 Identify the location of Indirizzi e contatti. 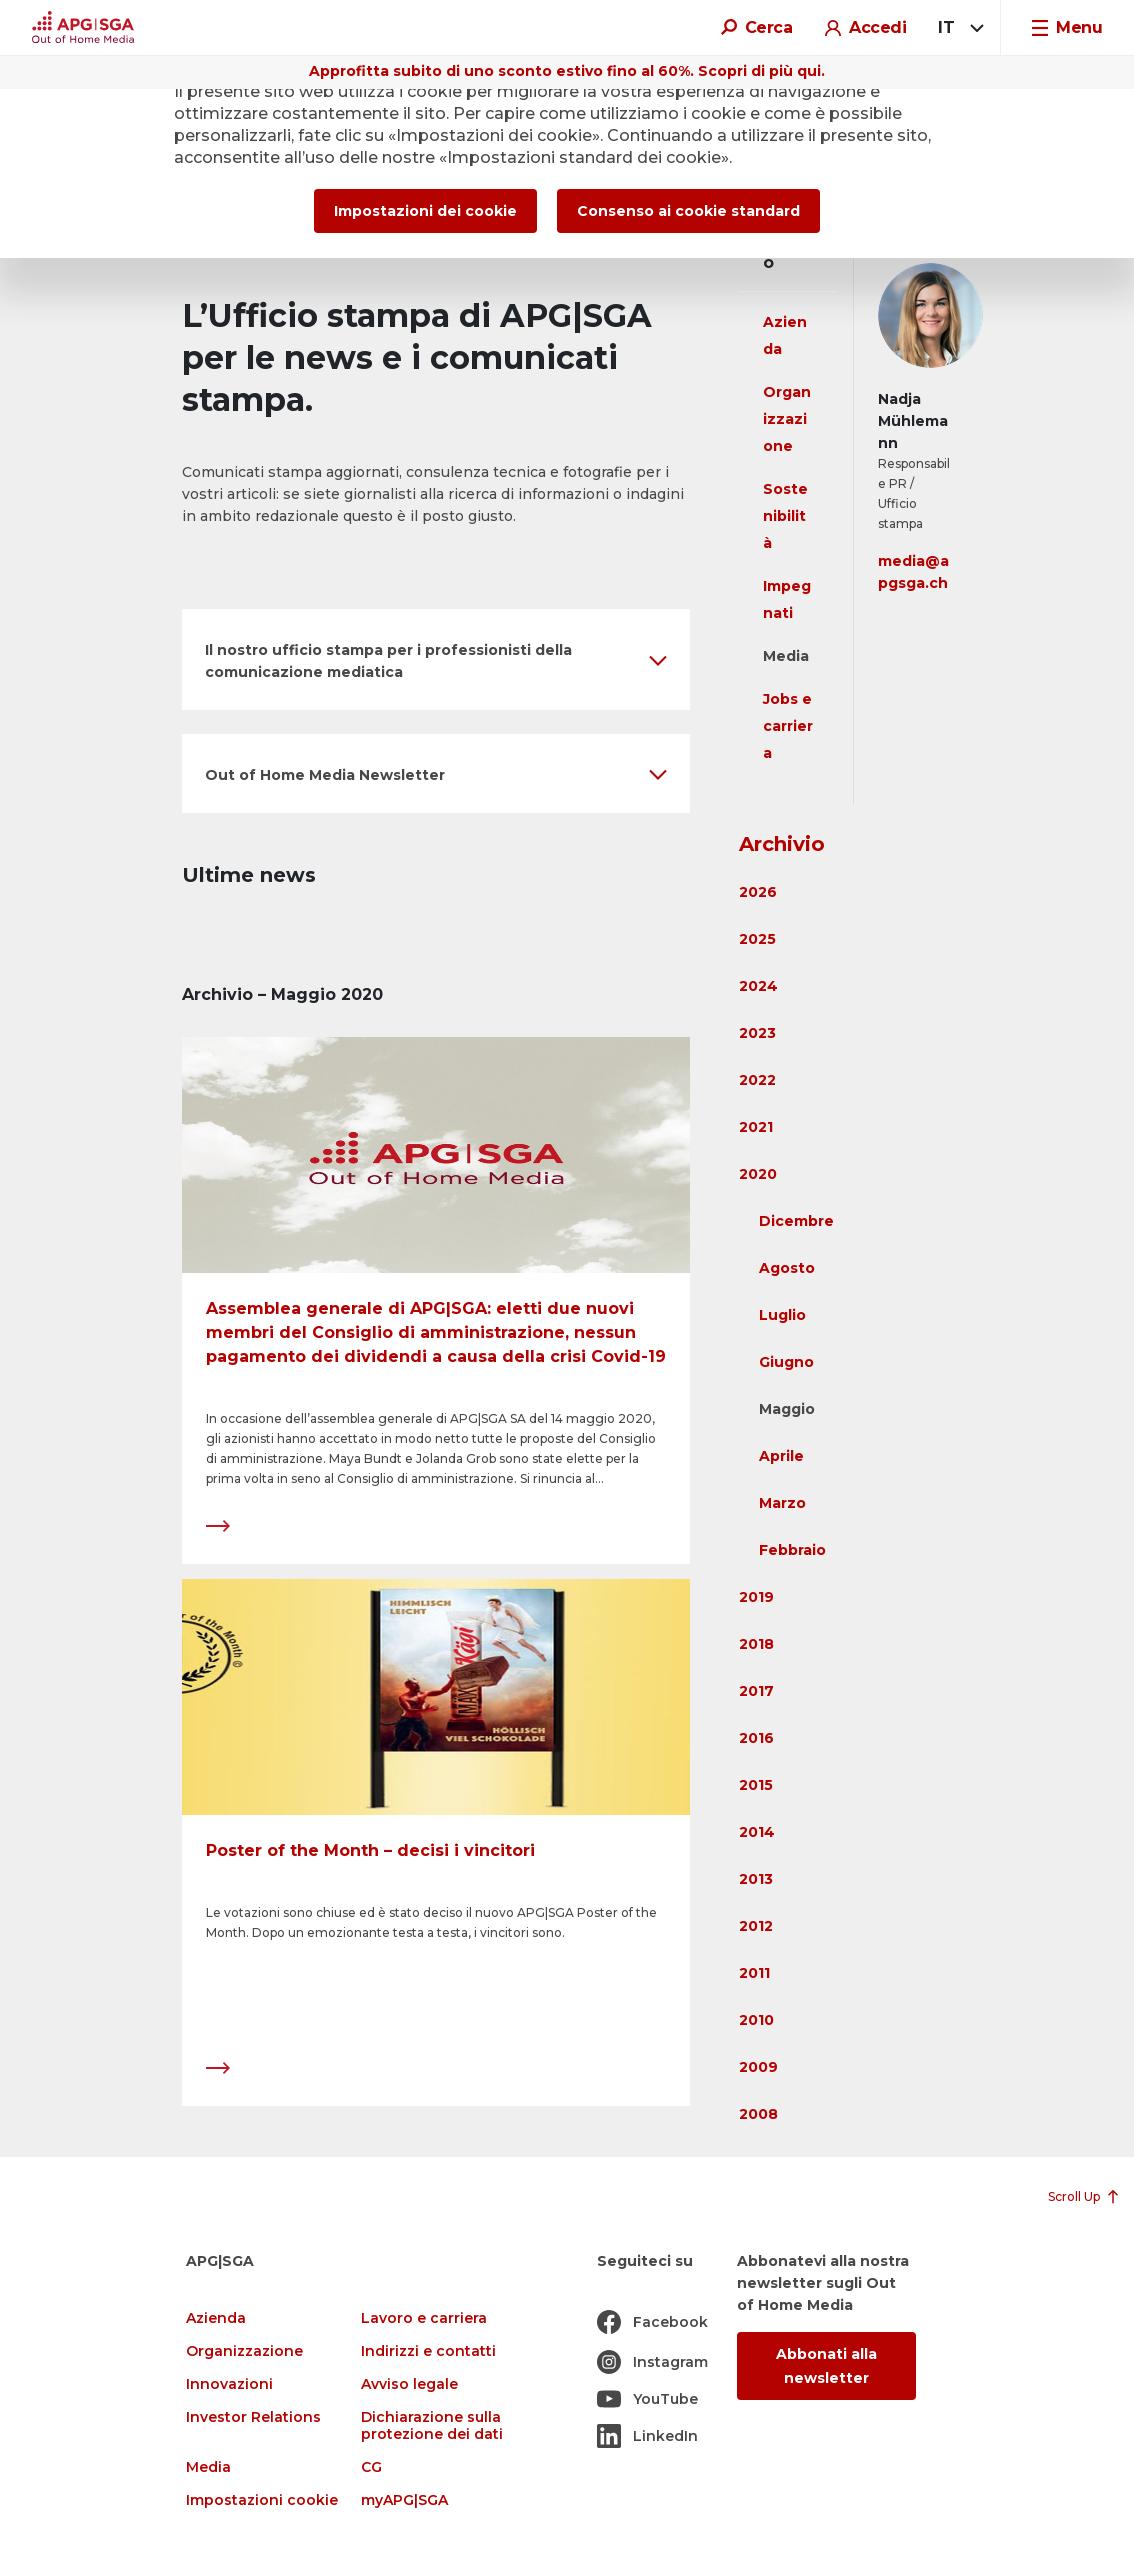
(428, 2351).